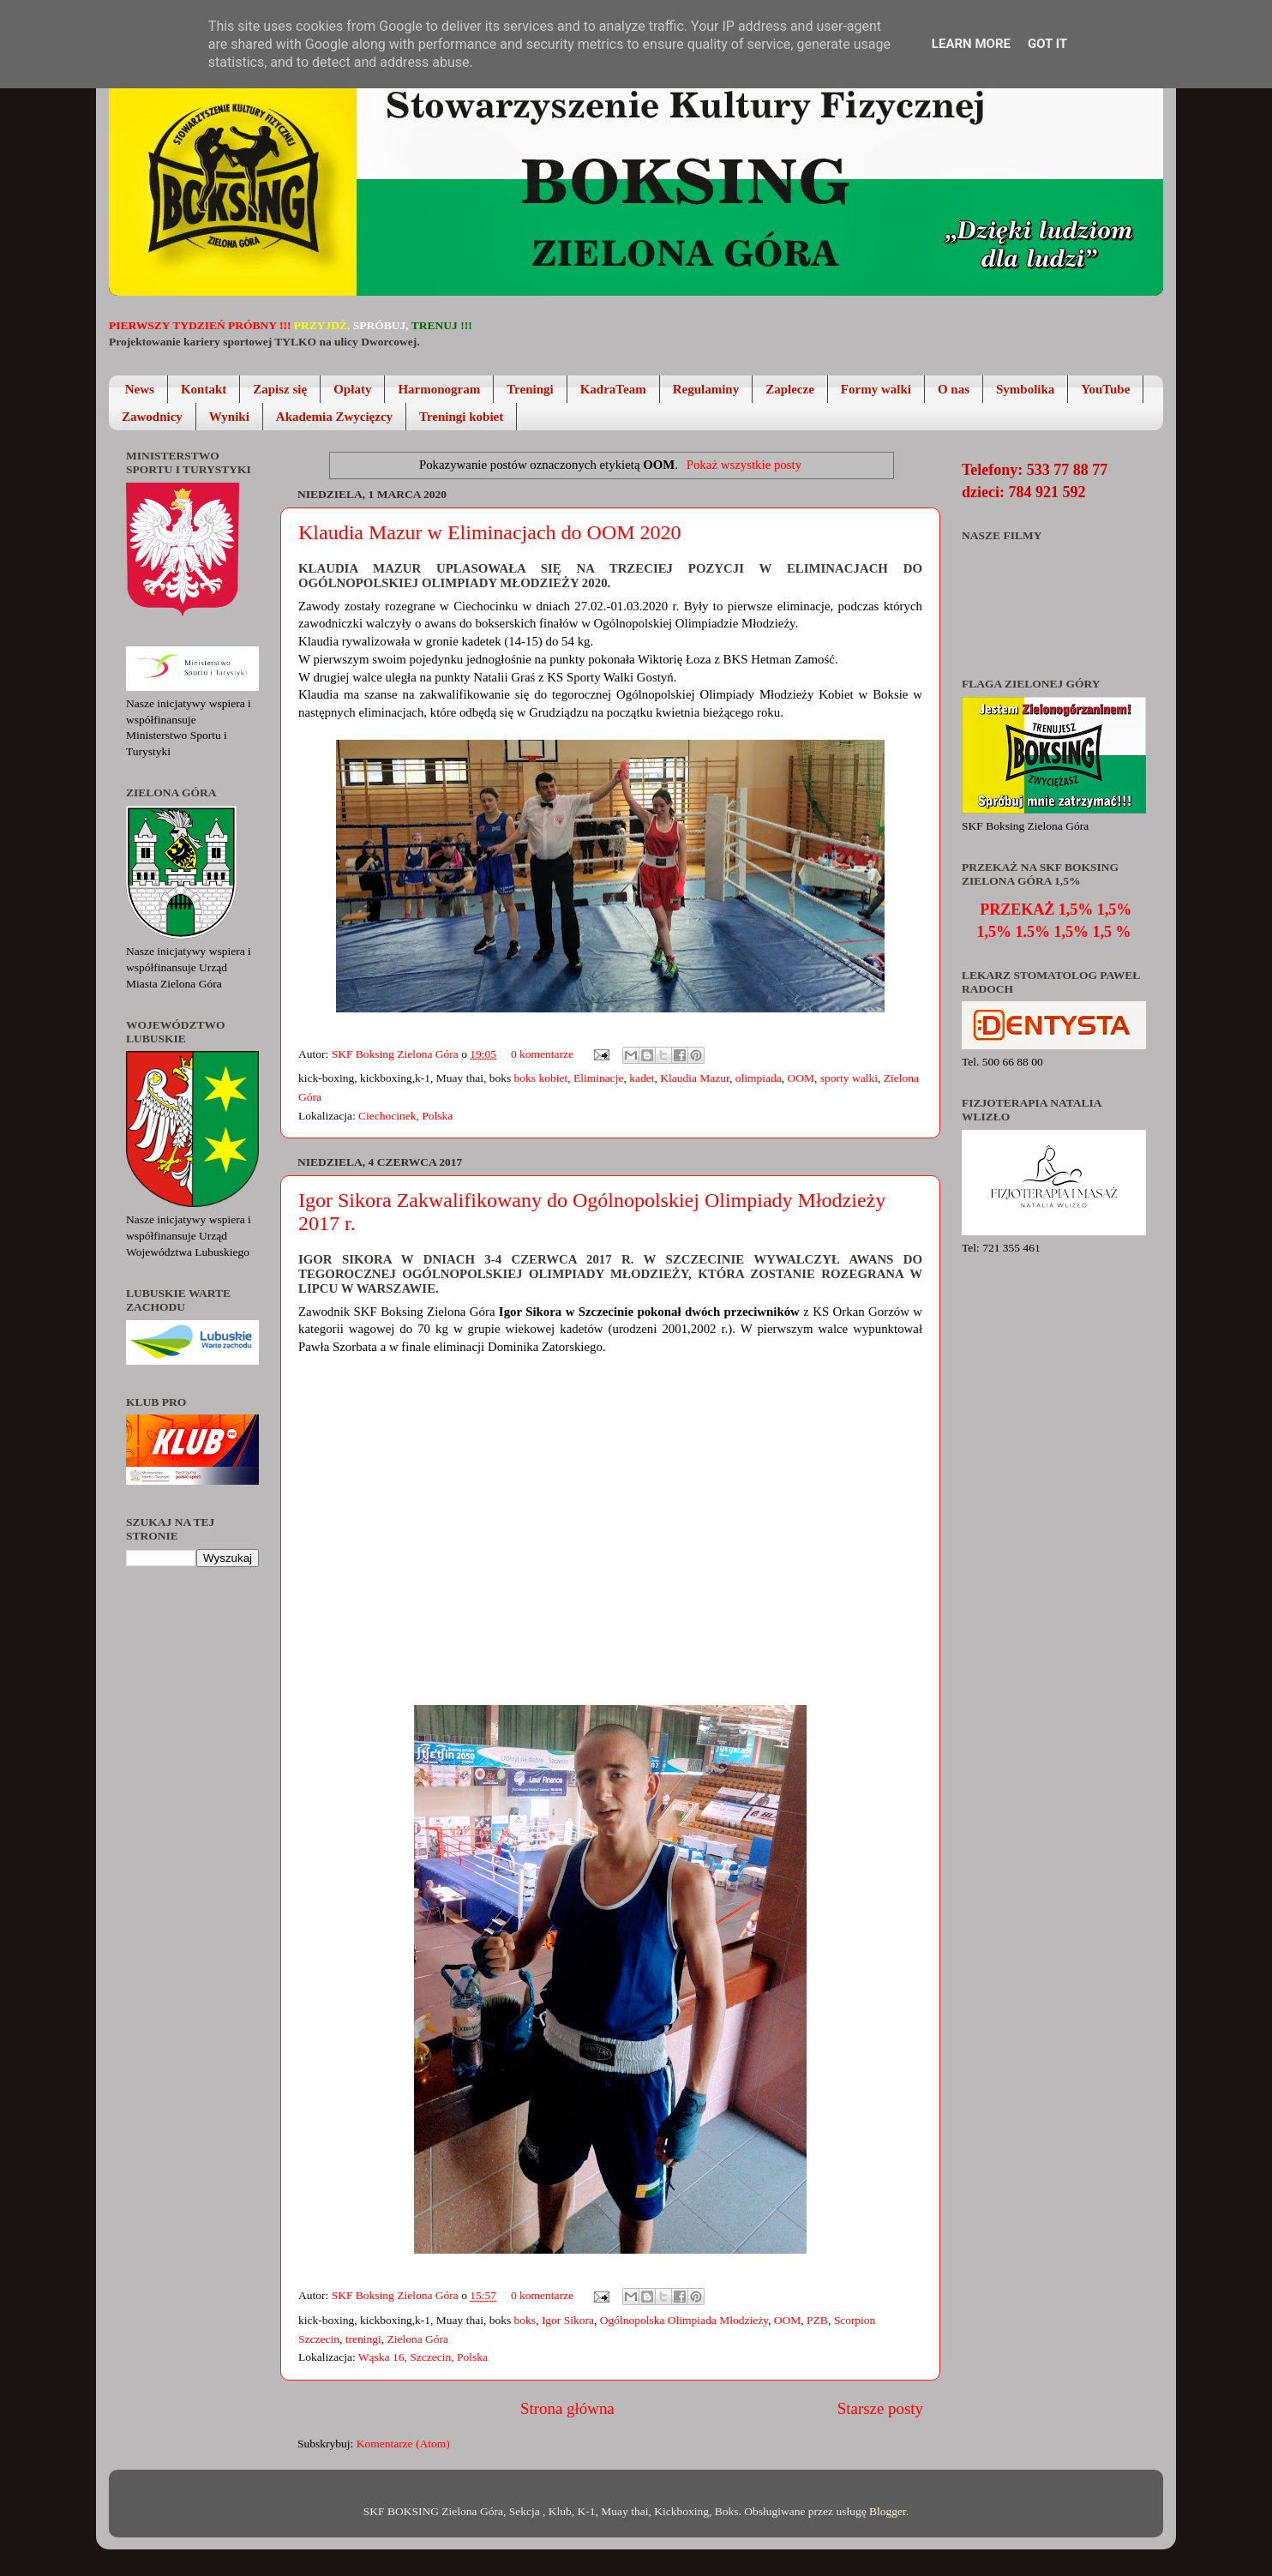  What do you see at coordinates (876, 389) in the screenshot?
I see `Formy walki` at bounding box center [876, 389].